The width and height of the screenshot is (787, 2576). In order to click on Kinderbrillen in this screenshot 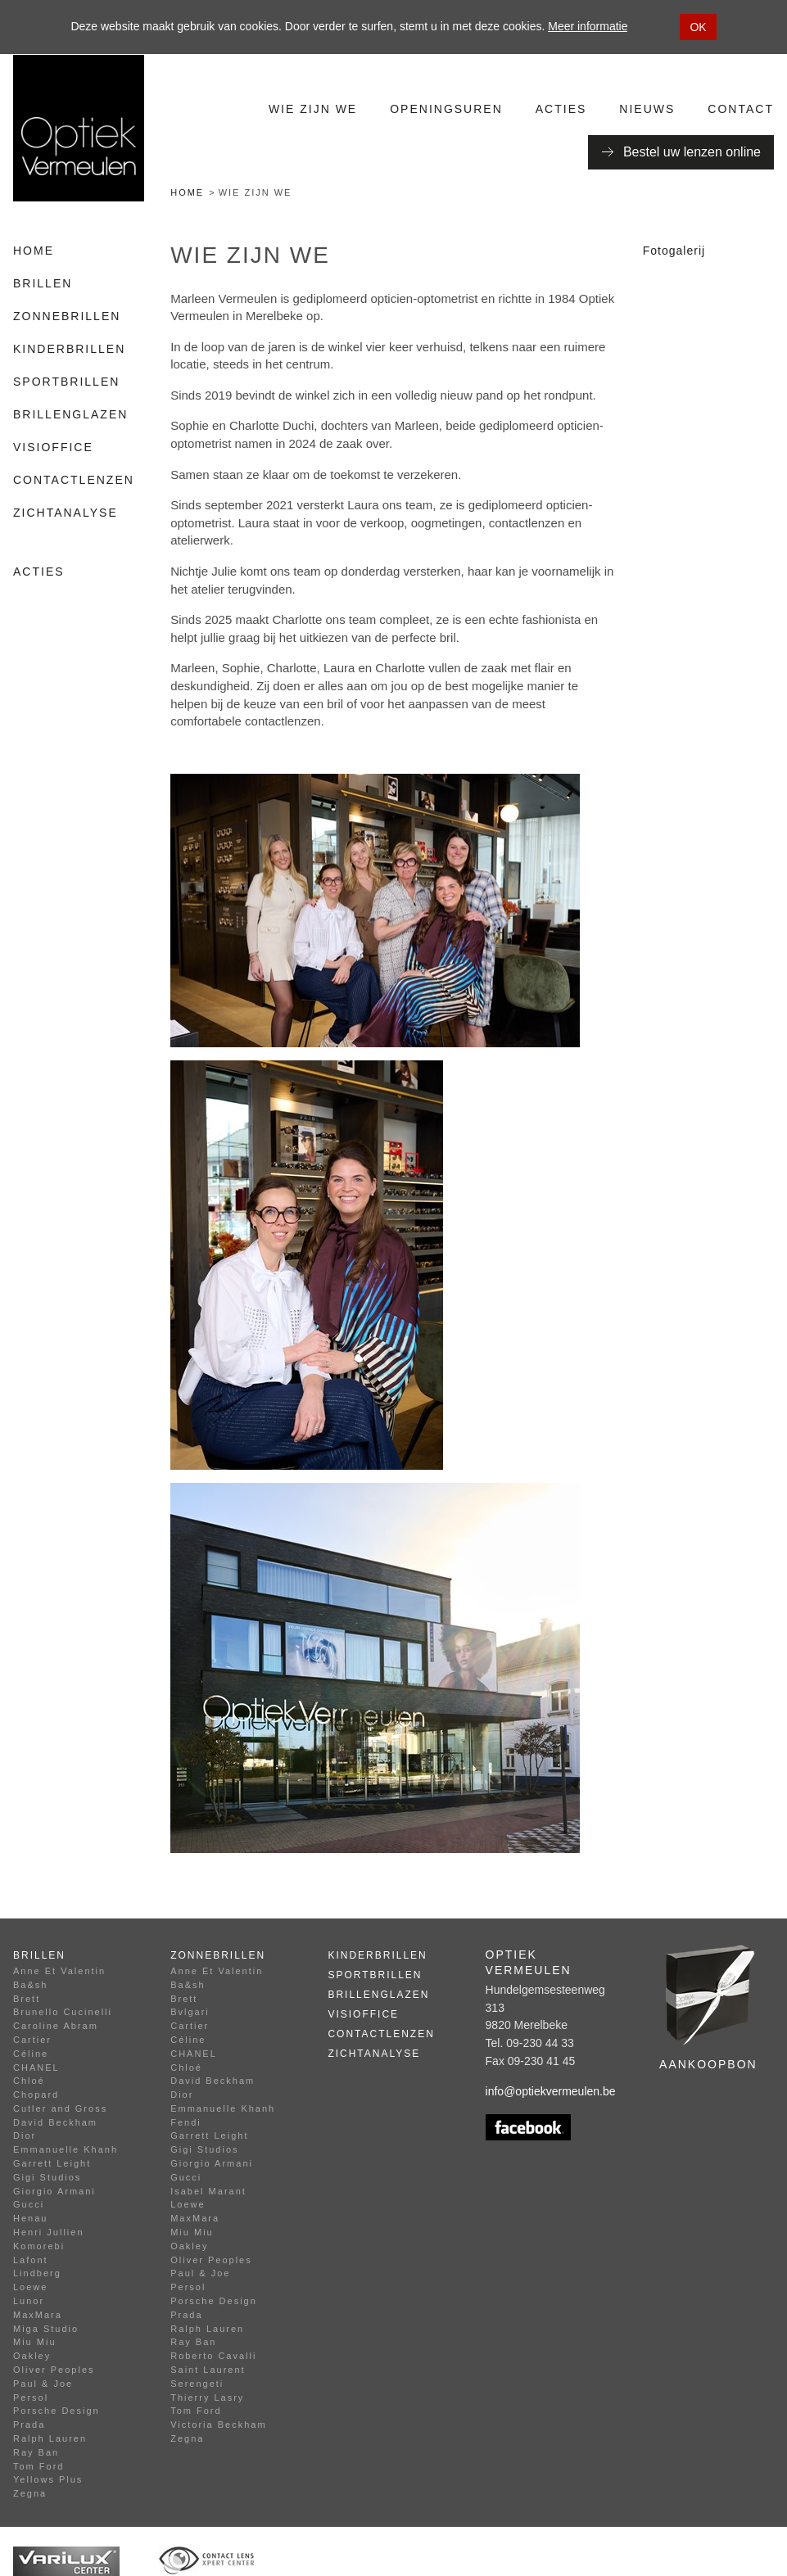, I will do `click(69, 348)`.